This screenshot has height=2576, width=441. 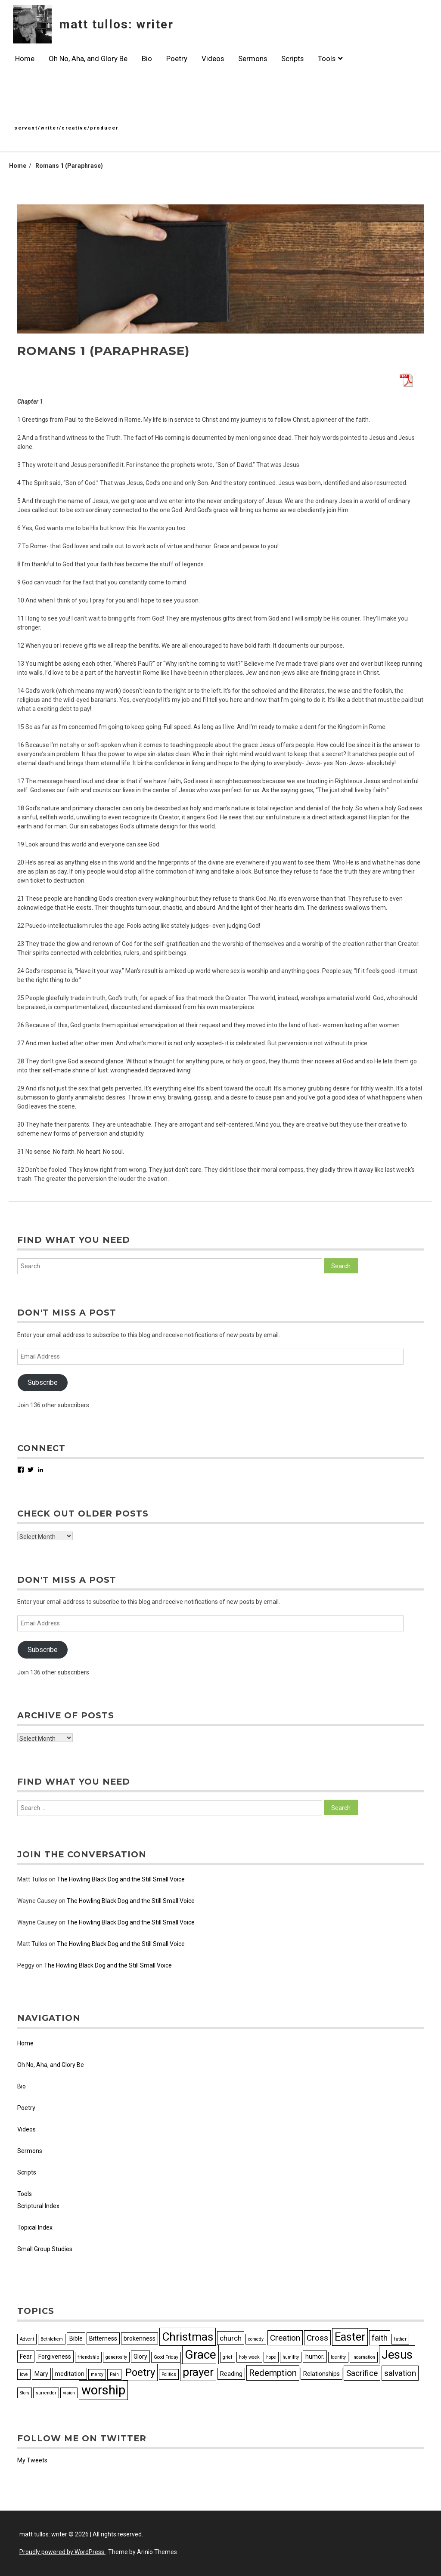 What do you see at coordinates (88, 58) in the screenshot?
I see `Oh No, Aha, and Glory Be` at bounding box center [88, 58].